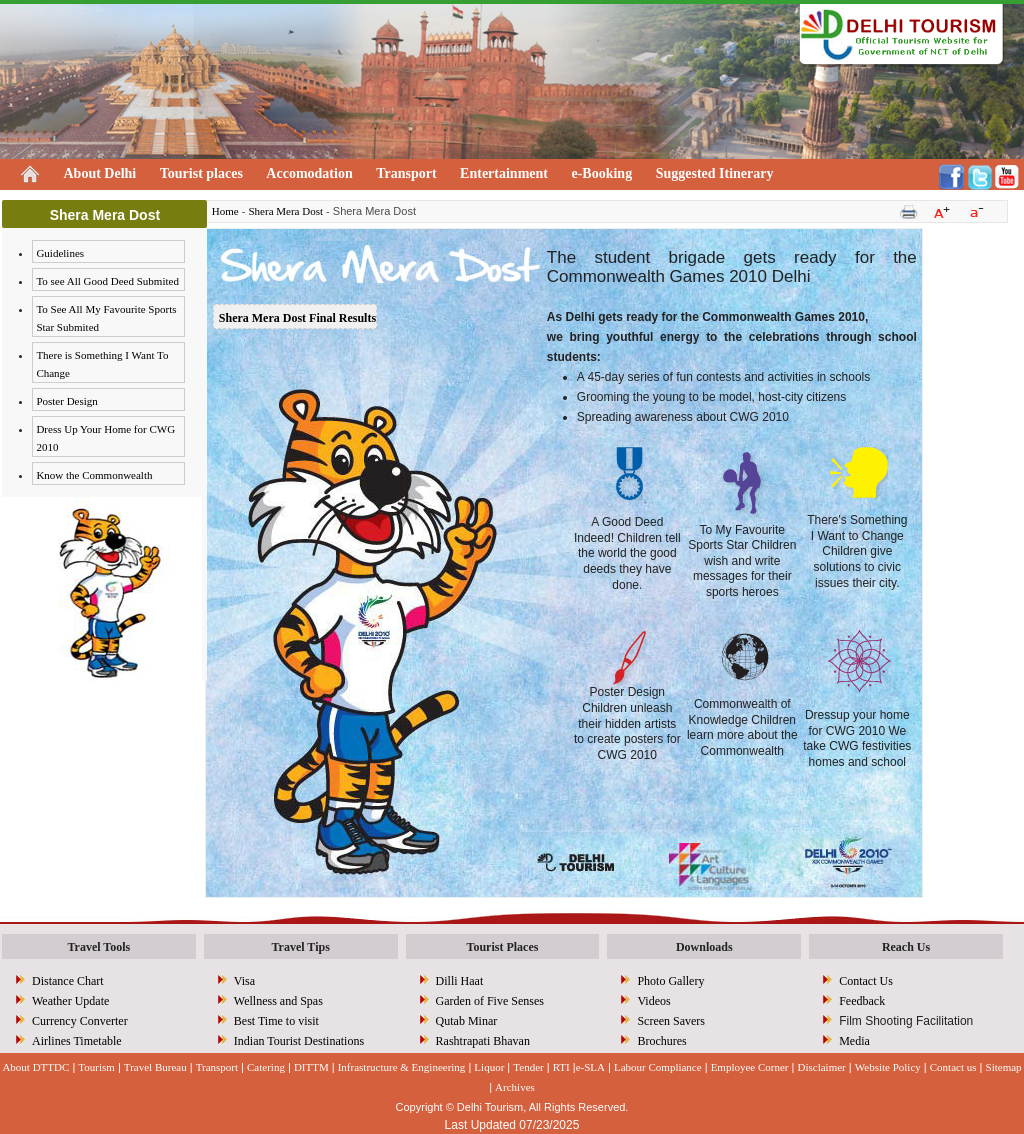  I want to click on Photo Gallery, so click(670, 981).